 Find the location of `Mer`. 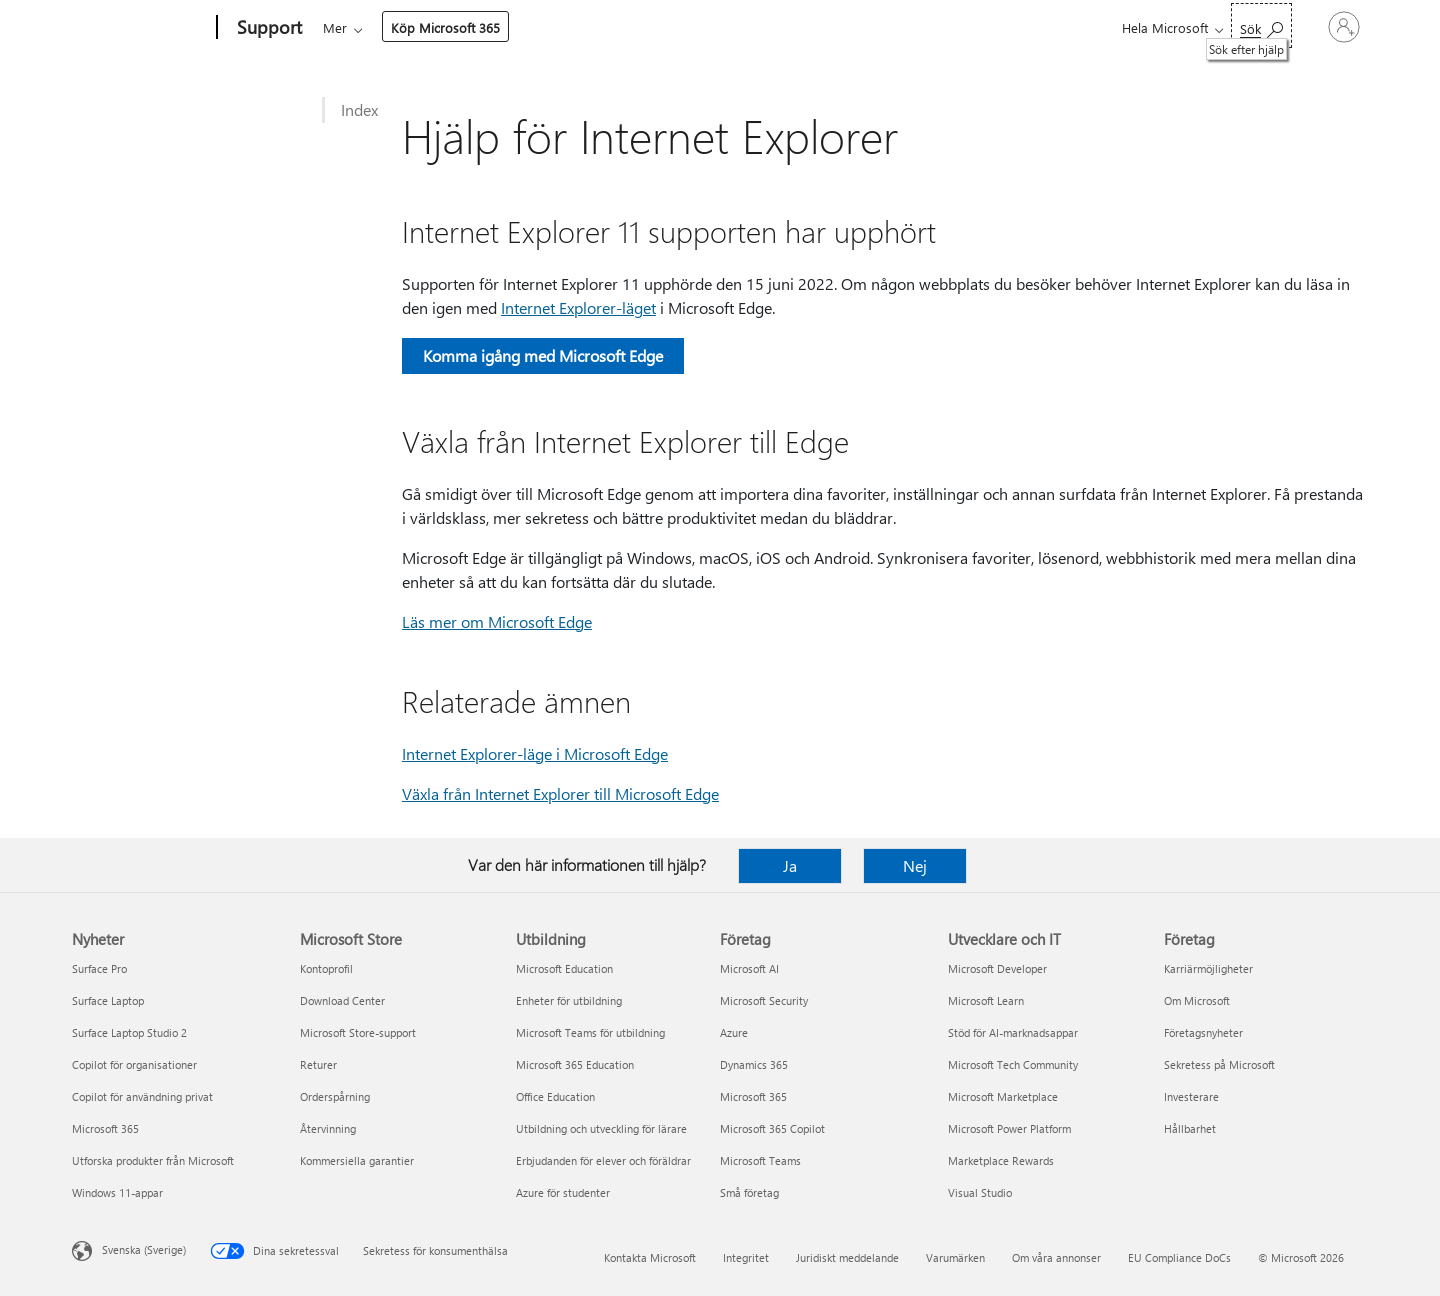

Mer is located at coordinates (836, 27).